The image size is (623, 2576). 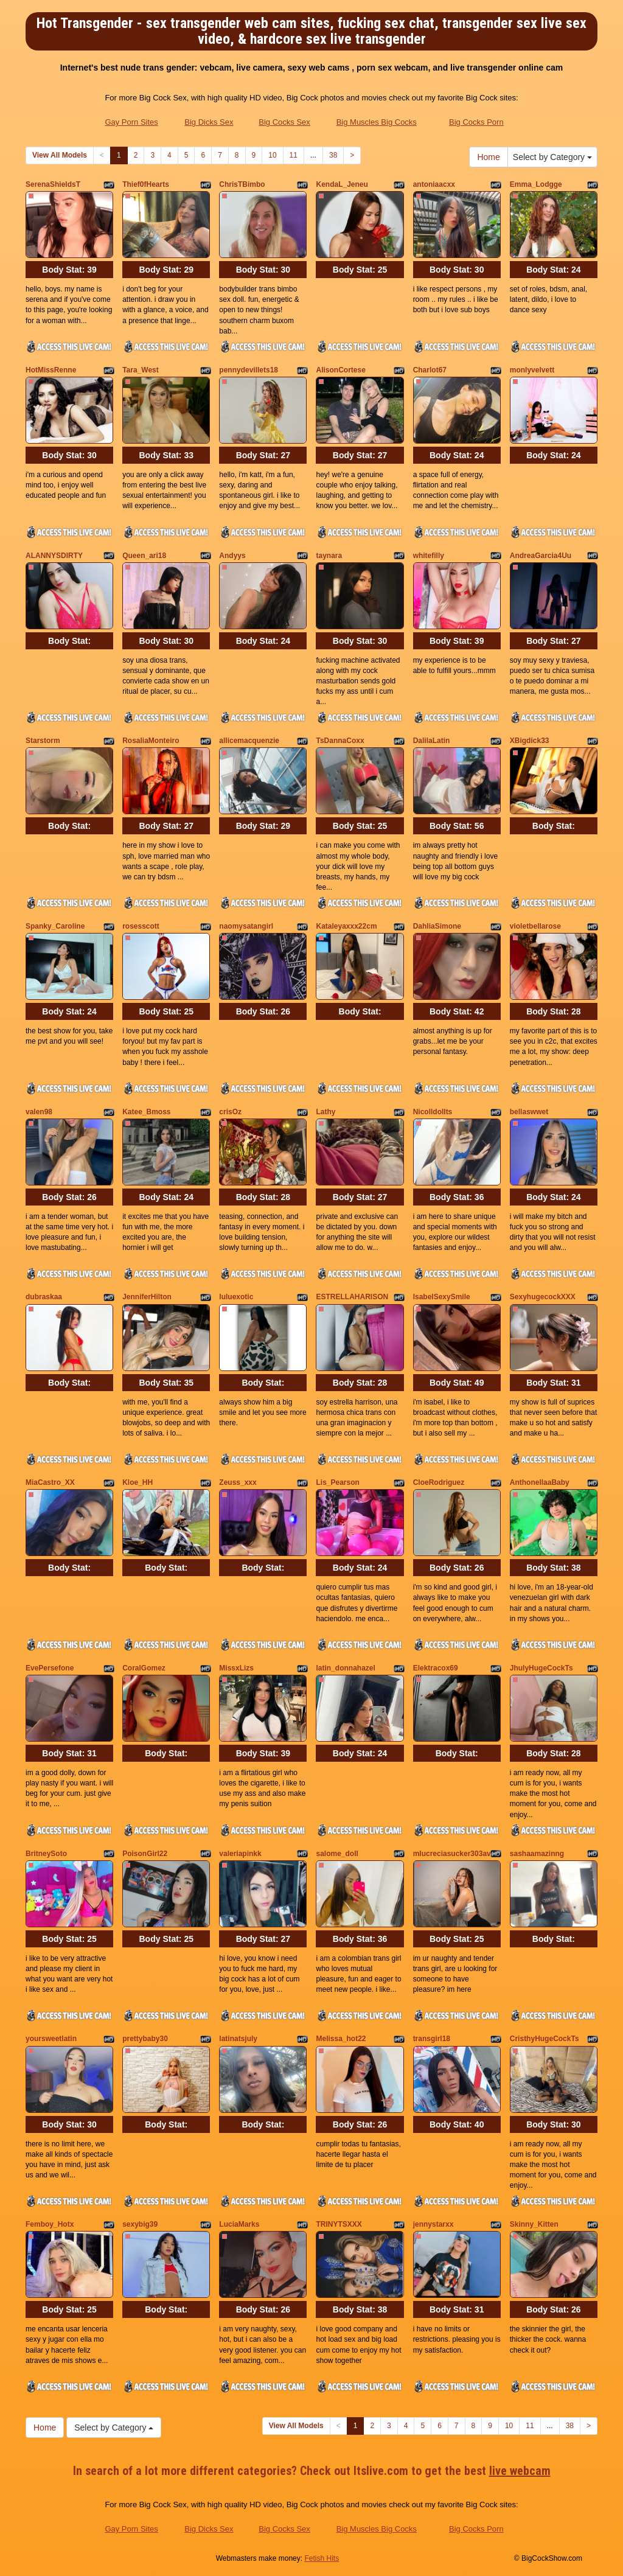 I want to click on latin_donnahazel, so click(x=345, y=1668).